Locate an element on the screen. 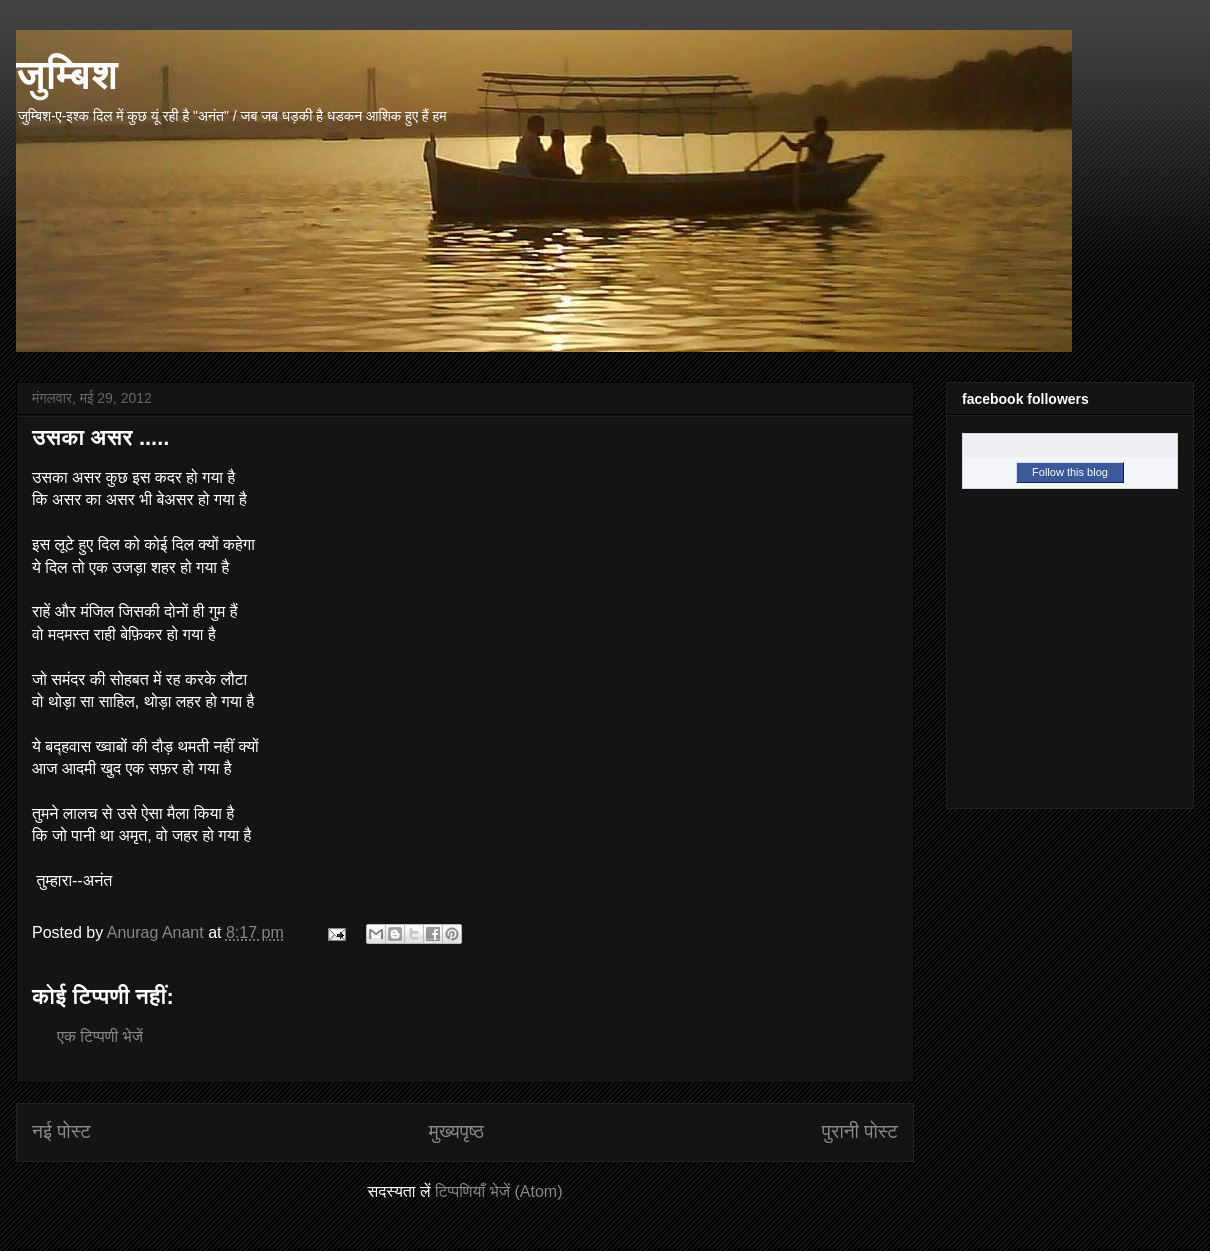 The width and height of the screenshot is (1210, 1251). जुम्बिश is located at coordinates (67, 74).